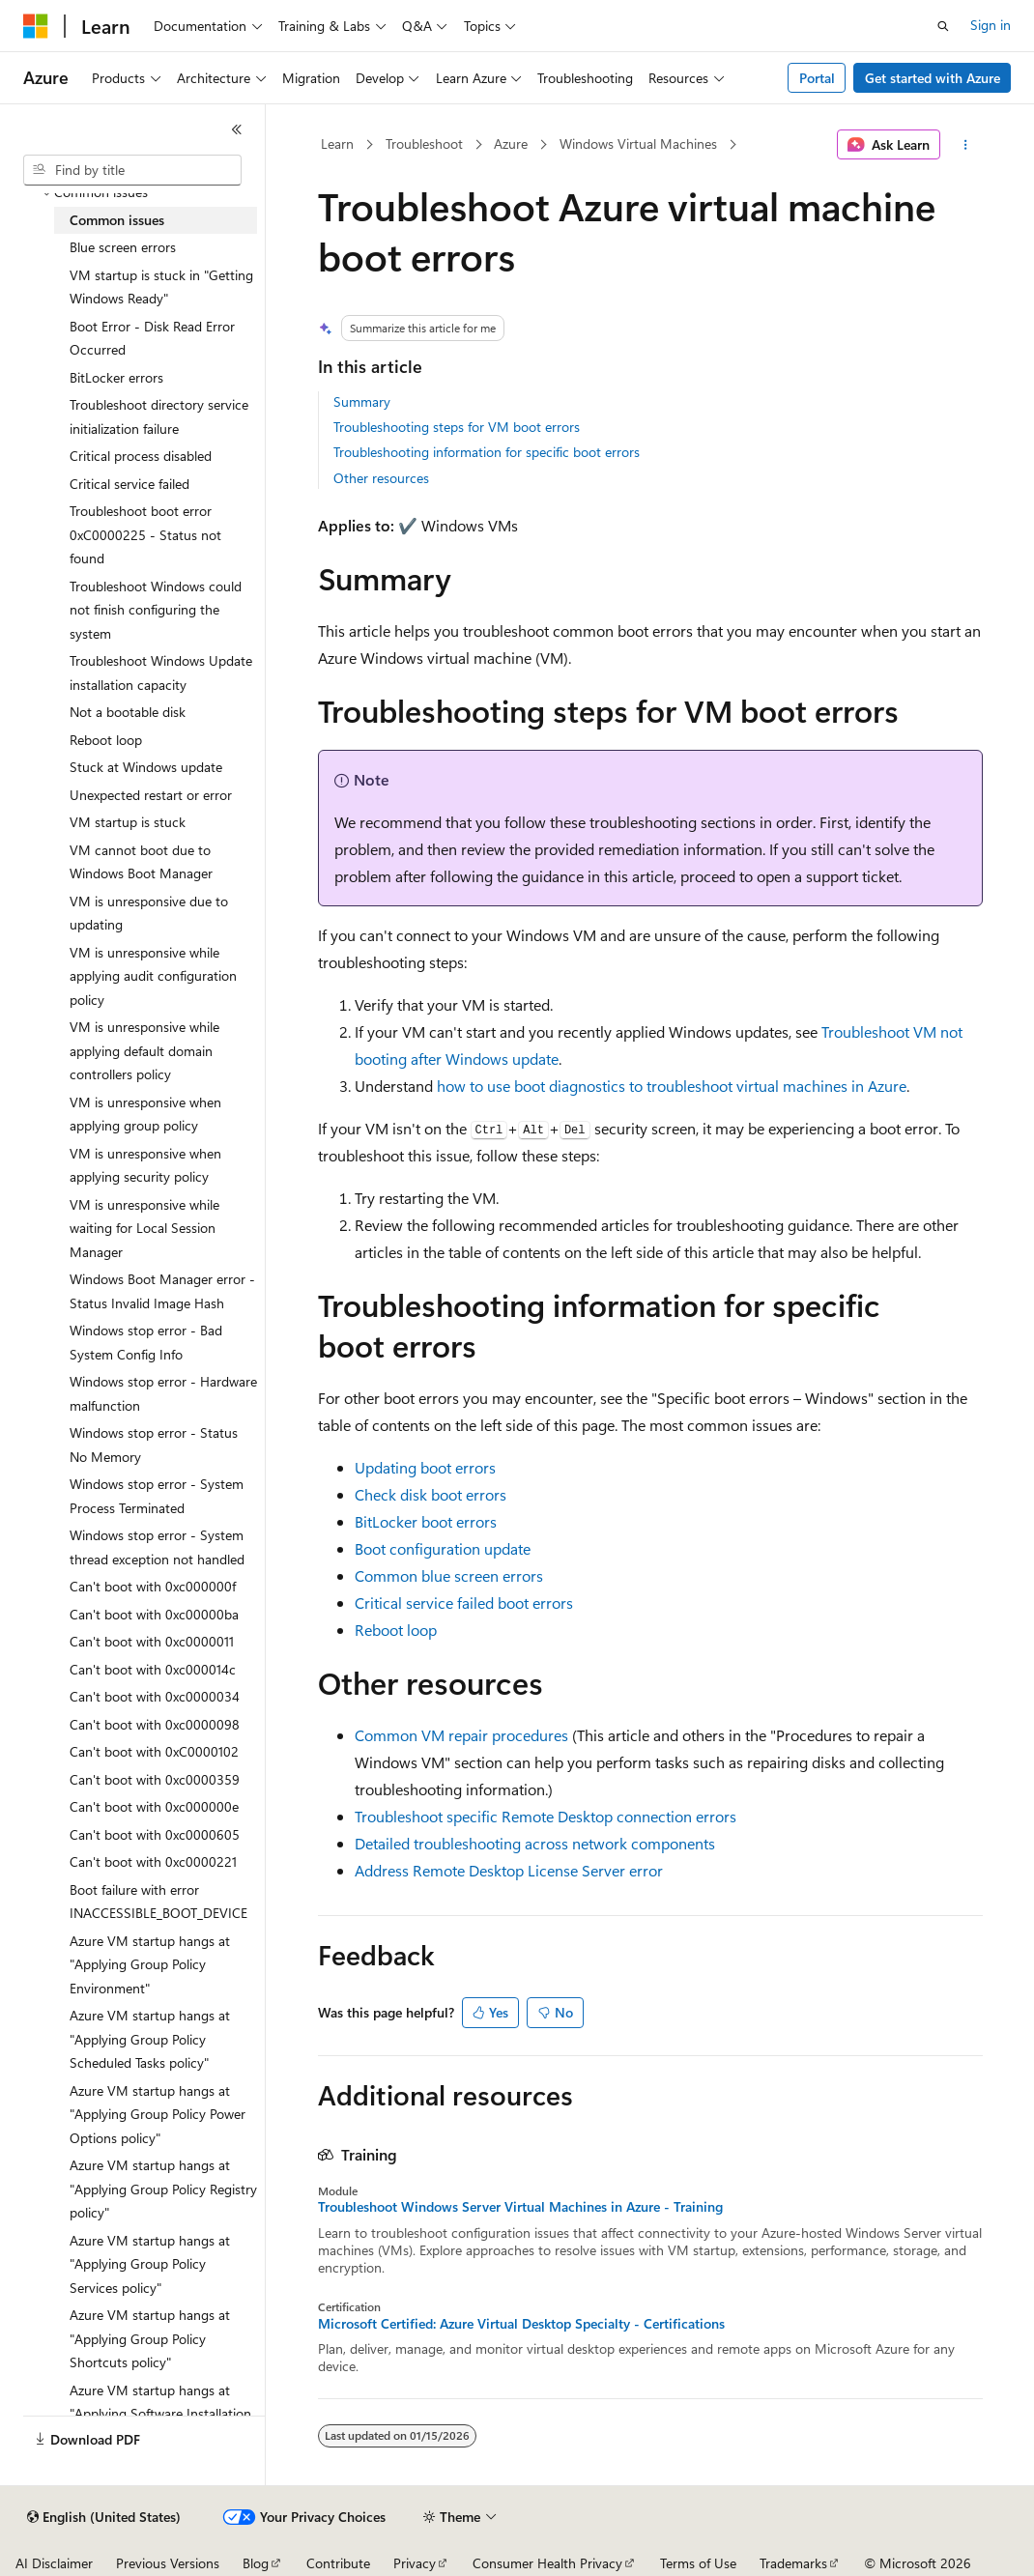 The width and height of the screenshot is (1034, 2576). What do you see at coordinates (155, 1696) in the screenshot?
I see `Can't boot with 0xc0000034 [treeitem]` at bounding box center [155, 1696].